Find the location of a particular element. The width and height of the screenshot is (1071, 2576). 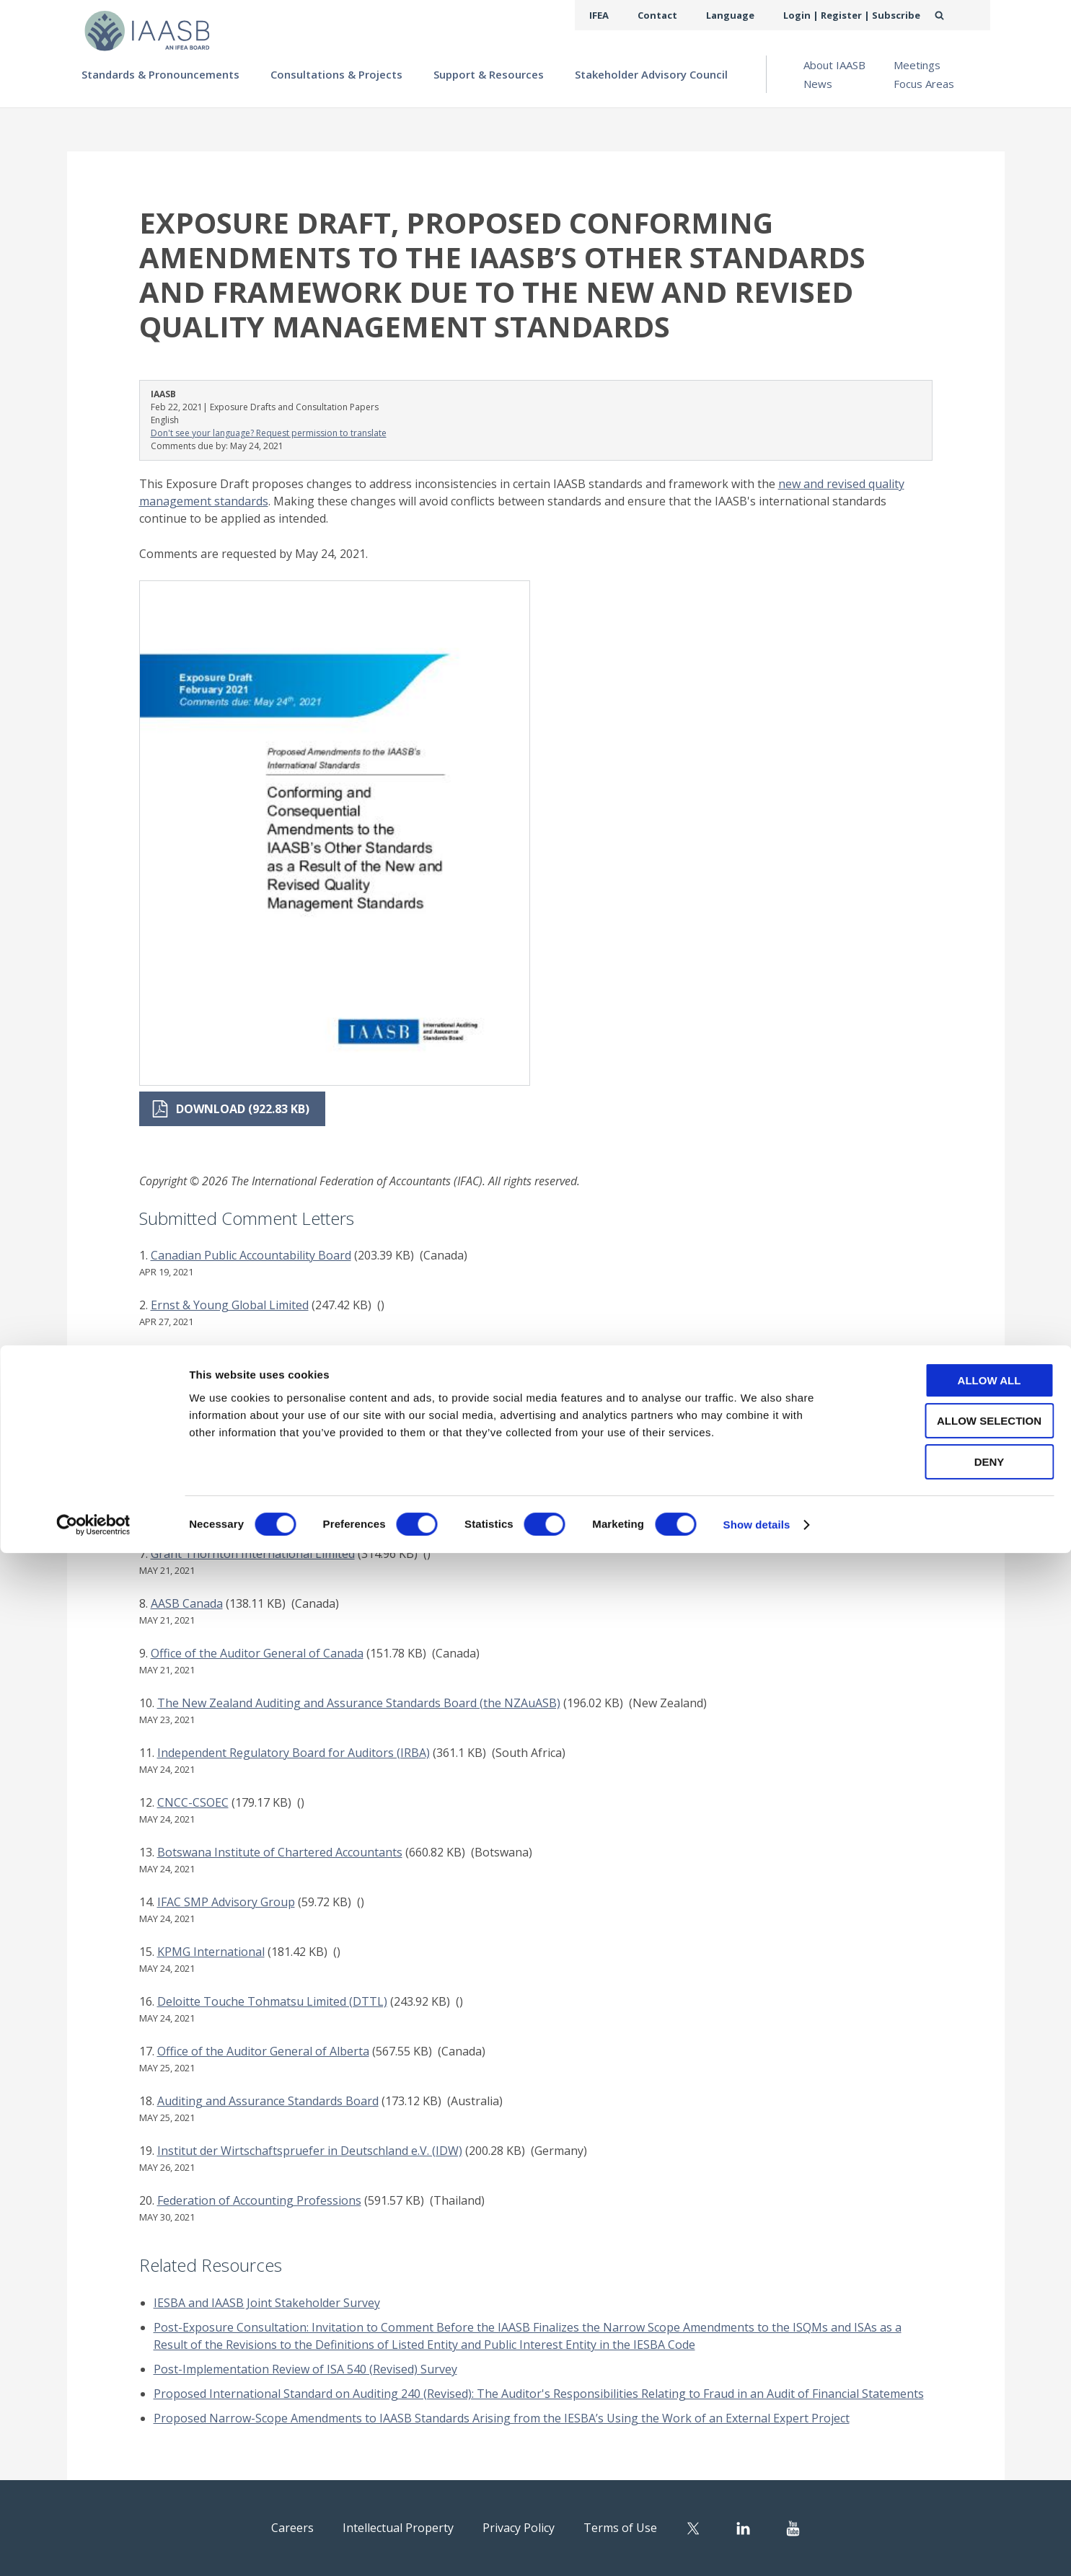

[Cookiebot by Usercentrics - opens in a new window] is located at coordinates (93, 2548).